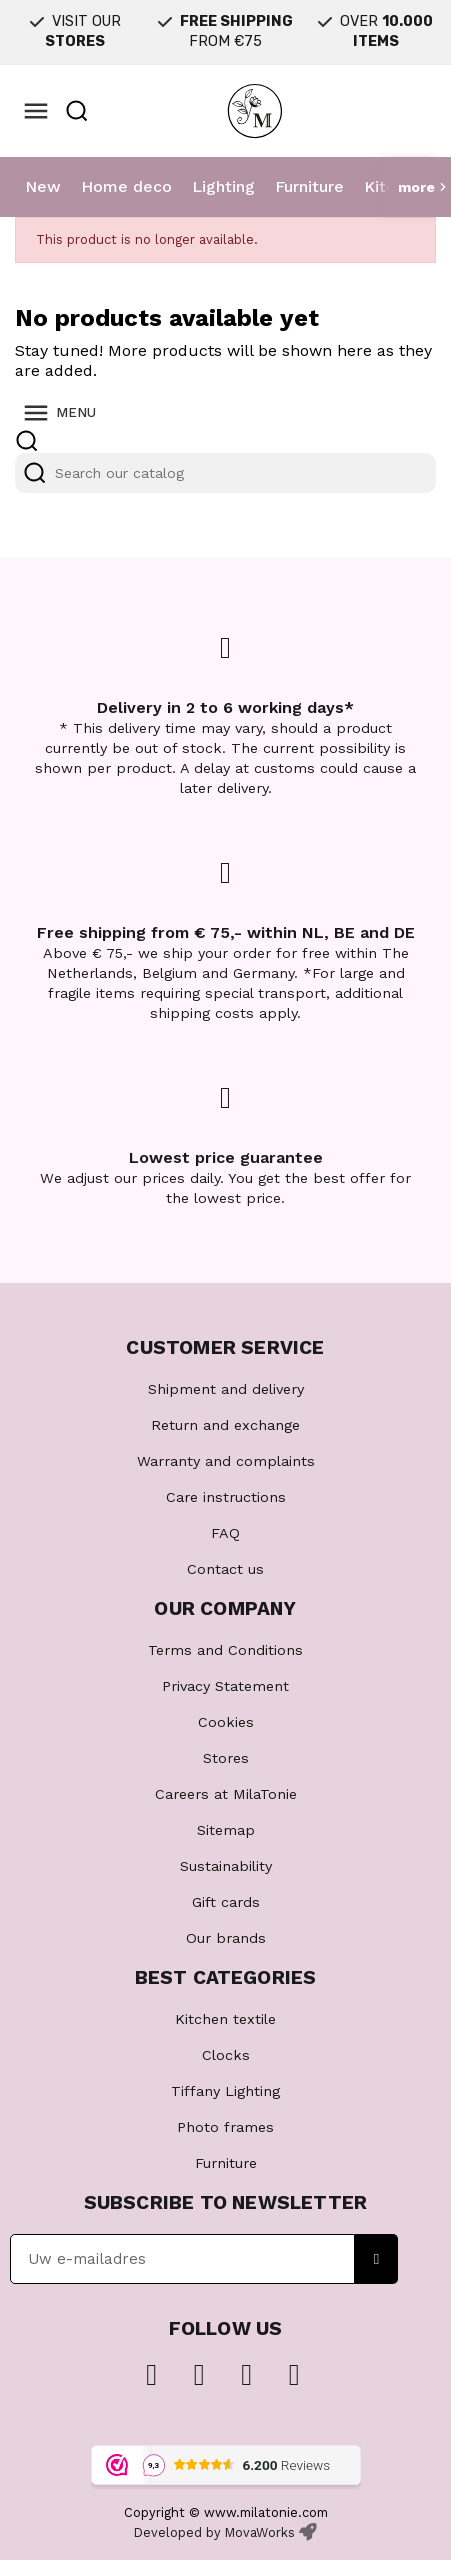  What do you see at coordinates (225, 1425) in the screenshot?
I see `Return and exchange` at bounding box center [225, 1425].